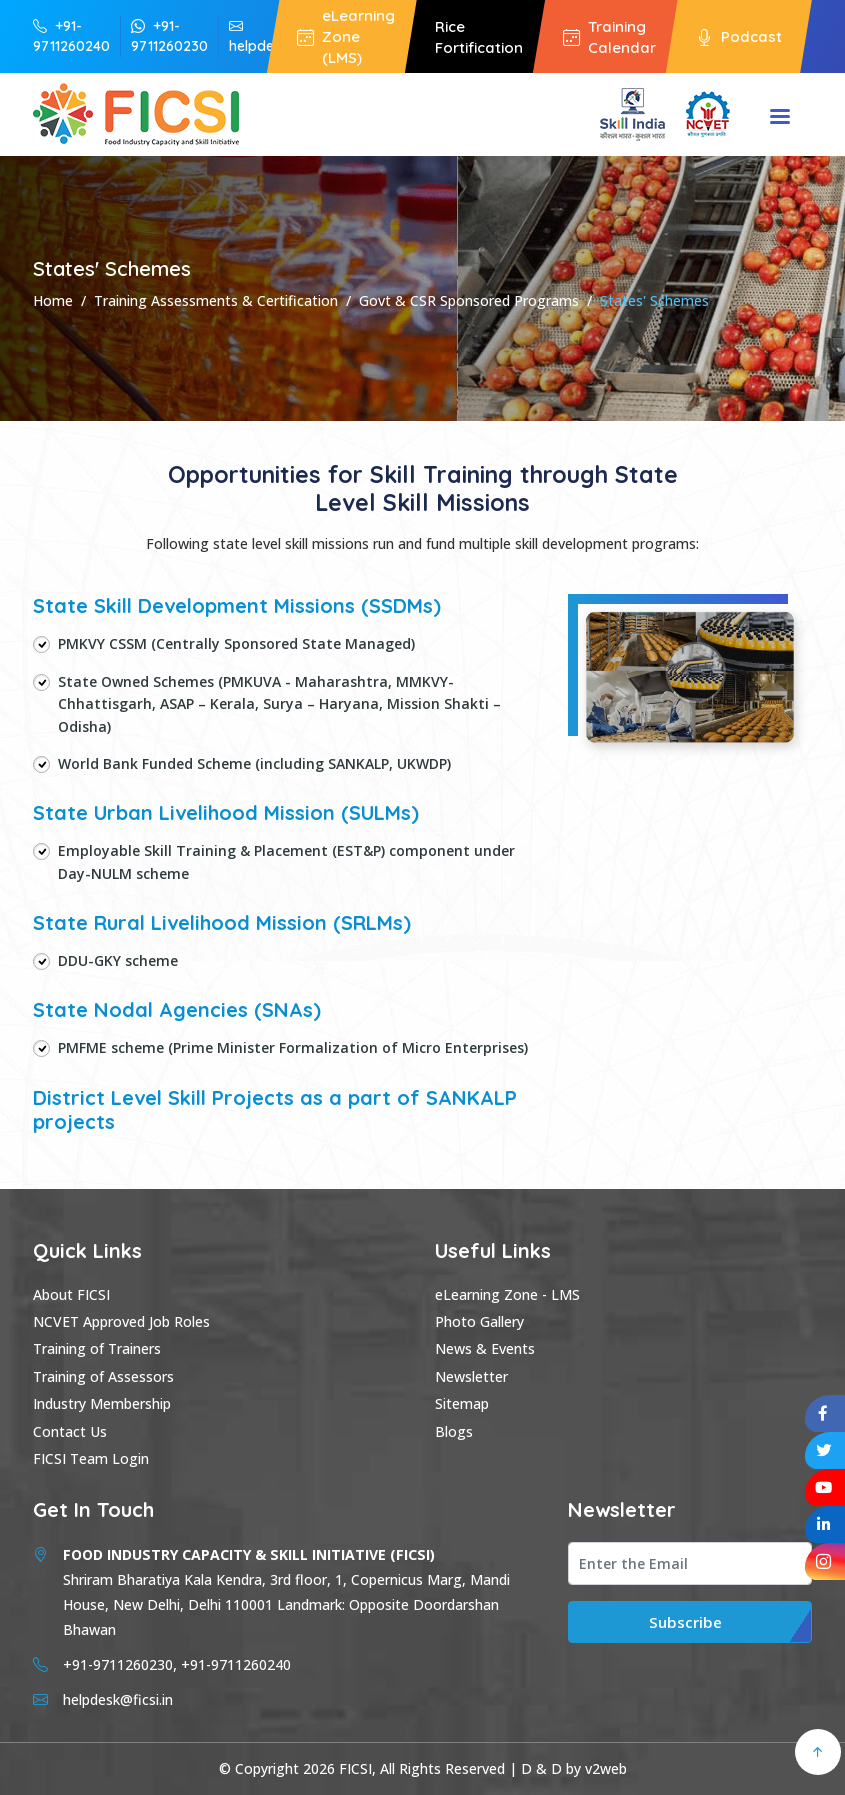 The height and width of the screenshot is (1795, 845). I want to click on Home, so click(53, 300).